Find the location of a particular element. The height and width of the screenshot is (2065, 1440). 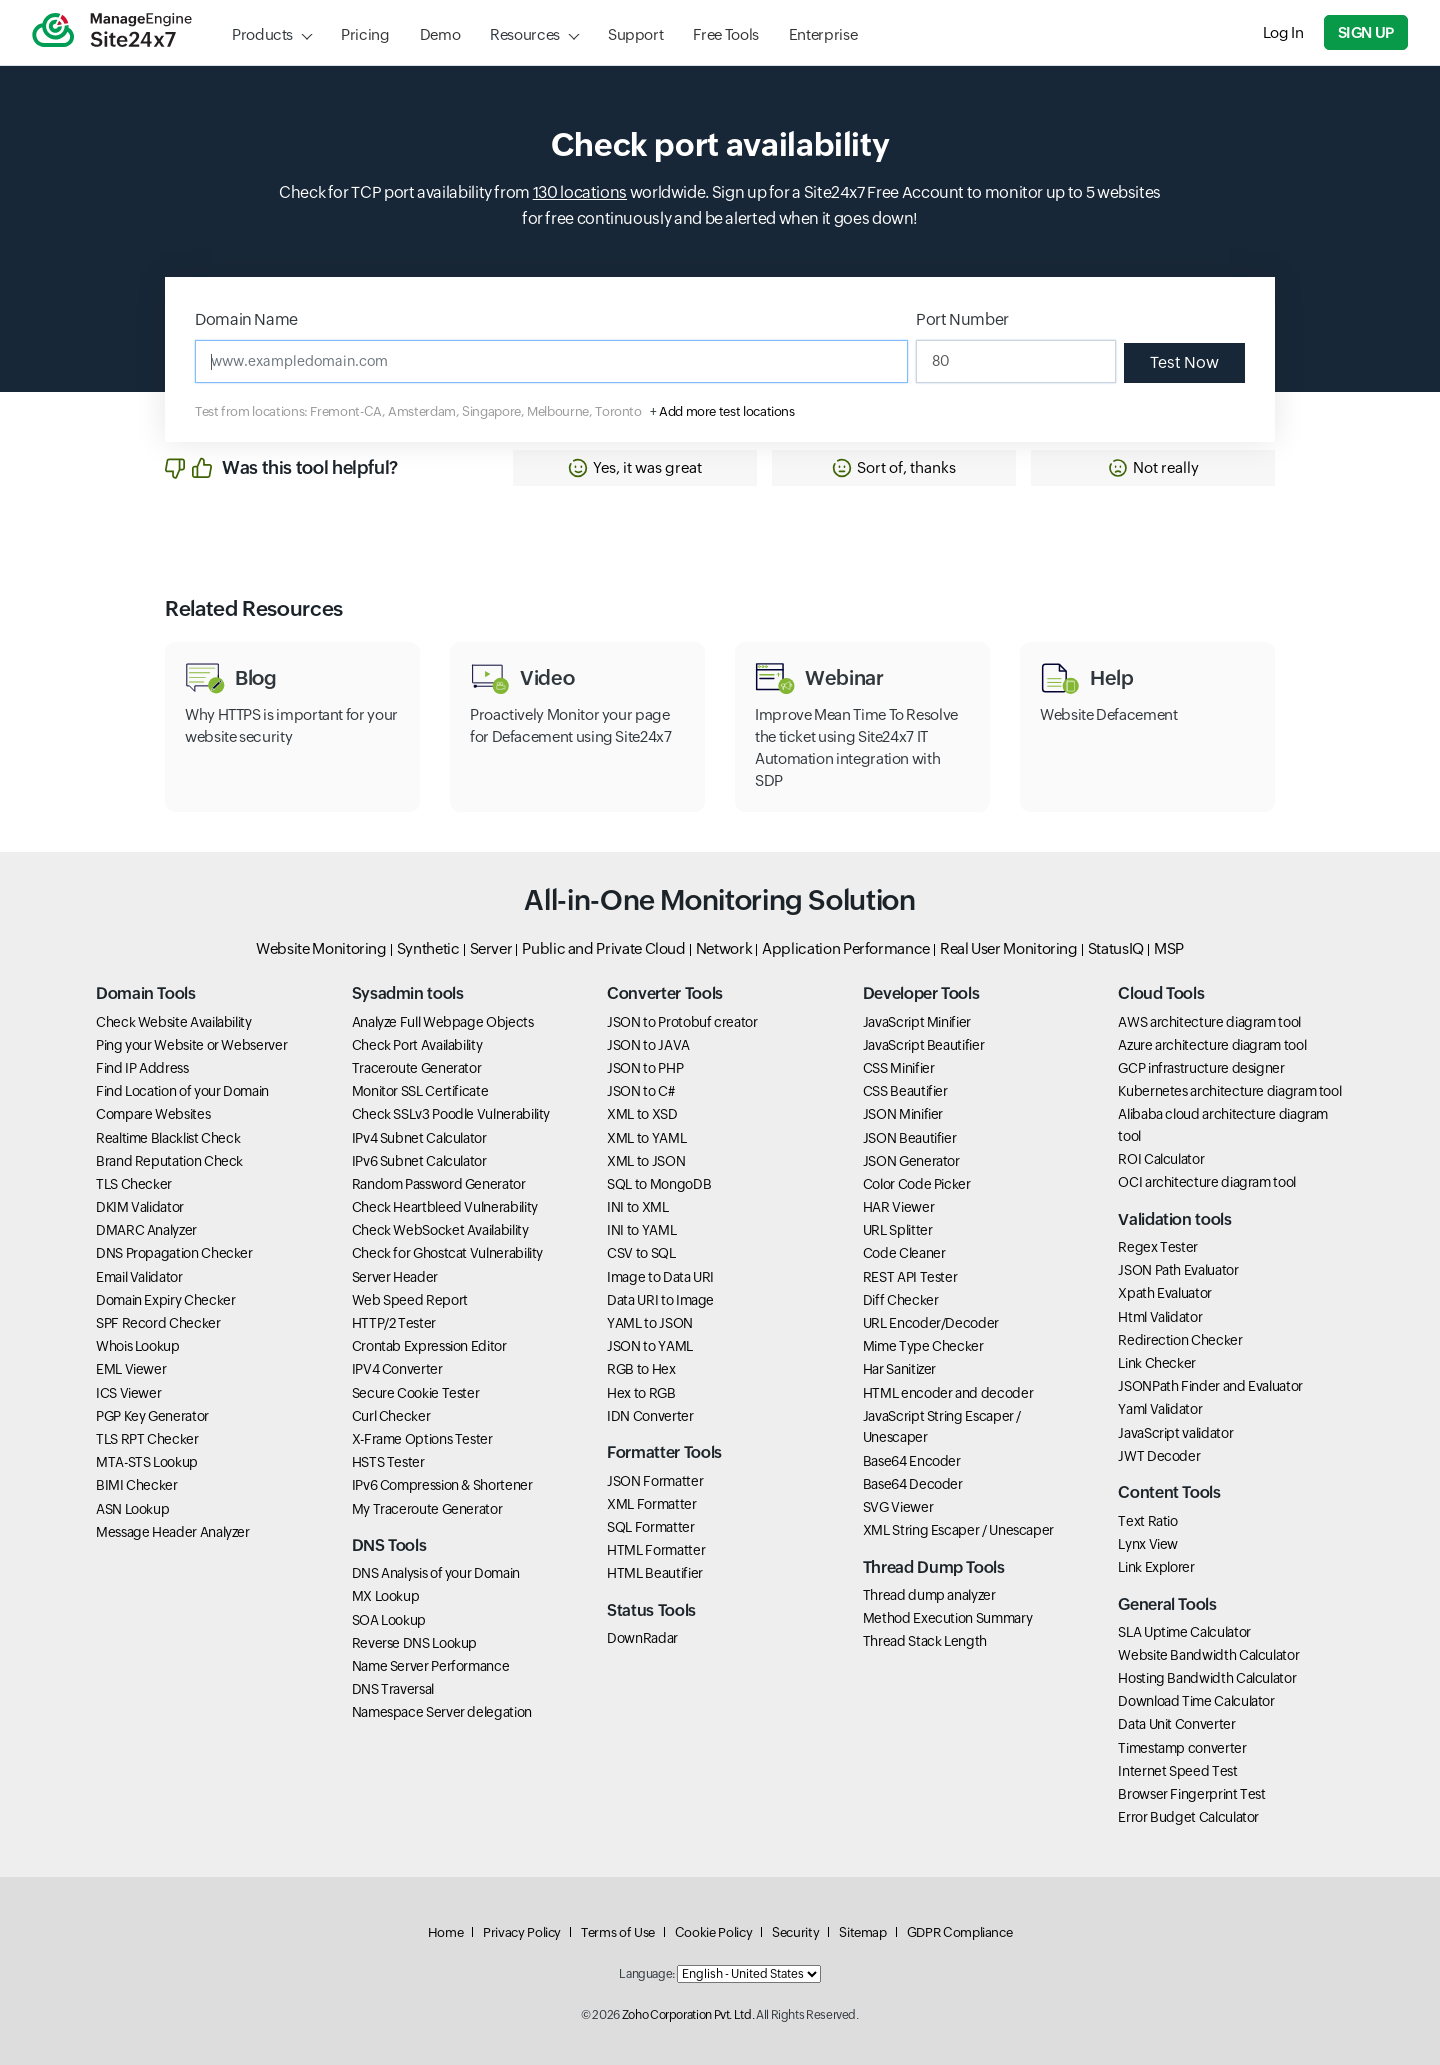

Thread dump analyzer is located at coordinates (929, 1595).